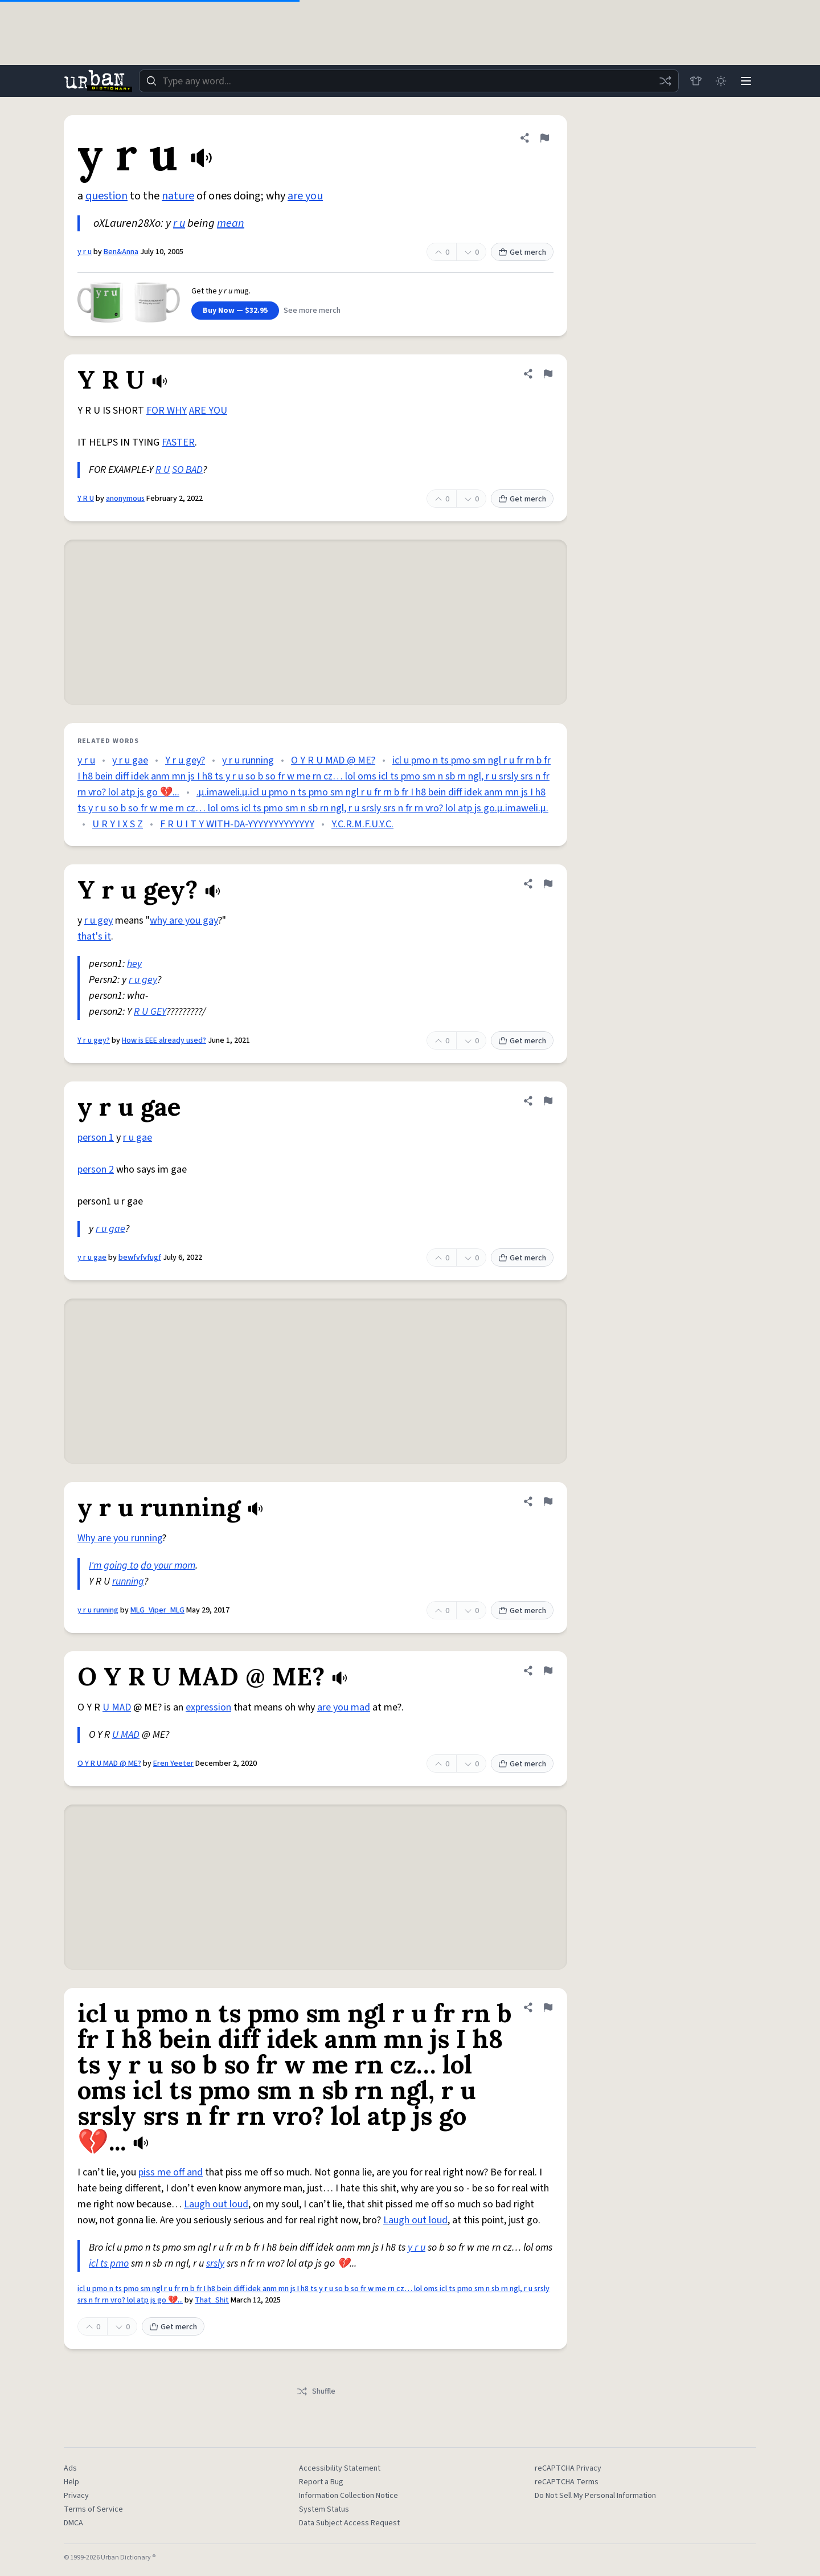 The width and height of the screenshot is (820, 2576). I want to click on bewfvfvfugf, so click(139, 1257).